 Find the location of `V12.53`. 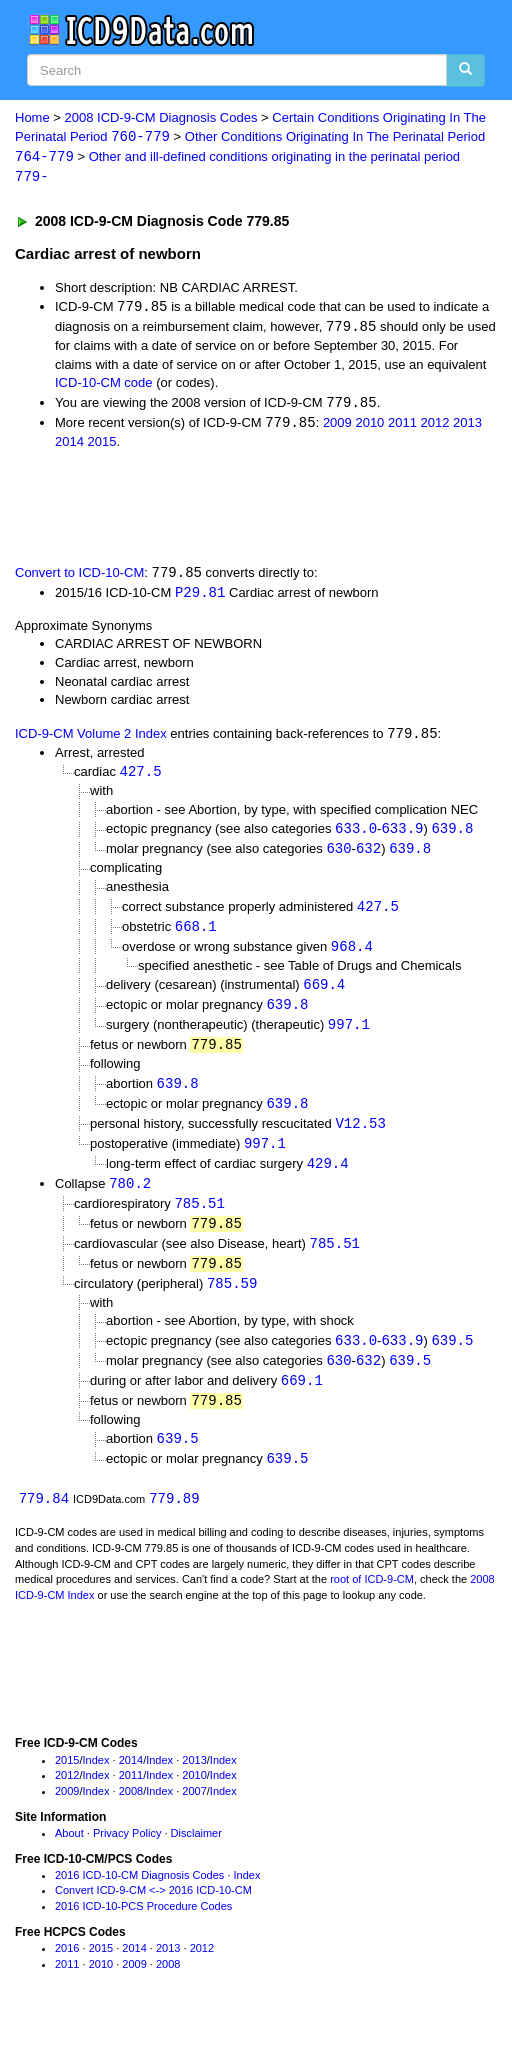

V12.53 is located at coordinates (360, 1135).